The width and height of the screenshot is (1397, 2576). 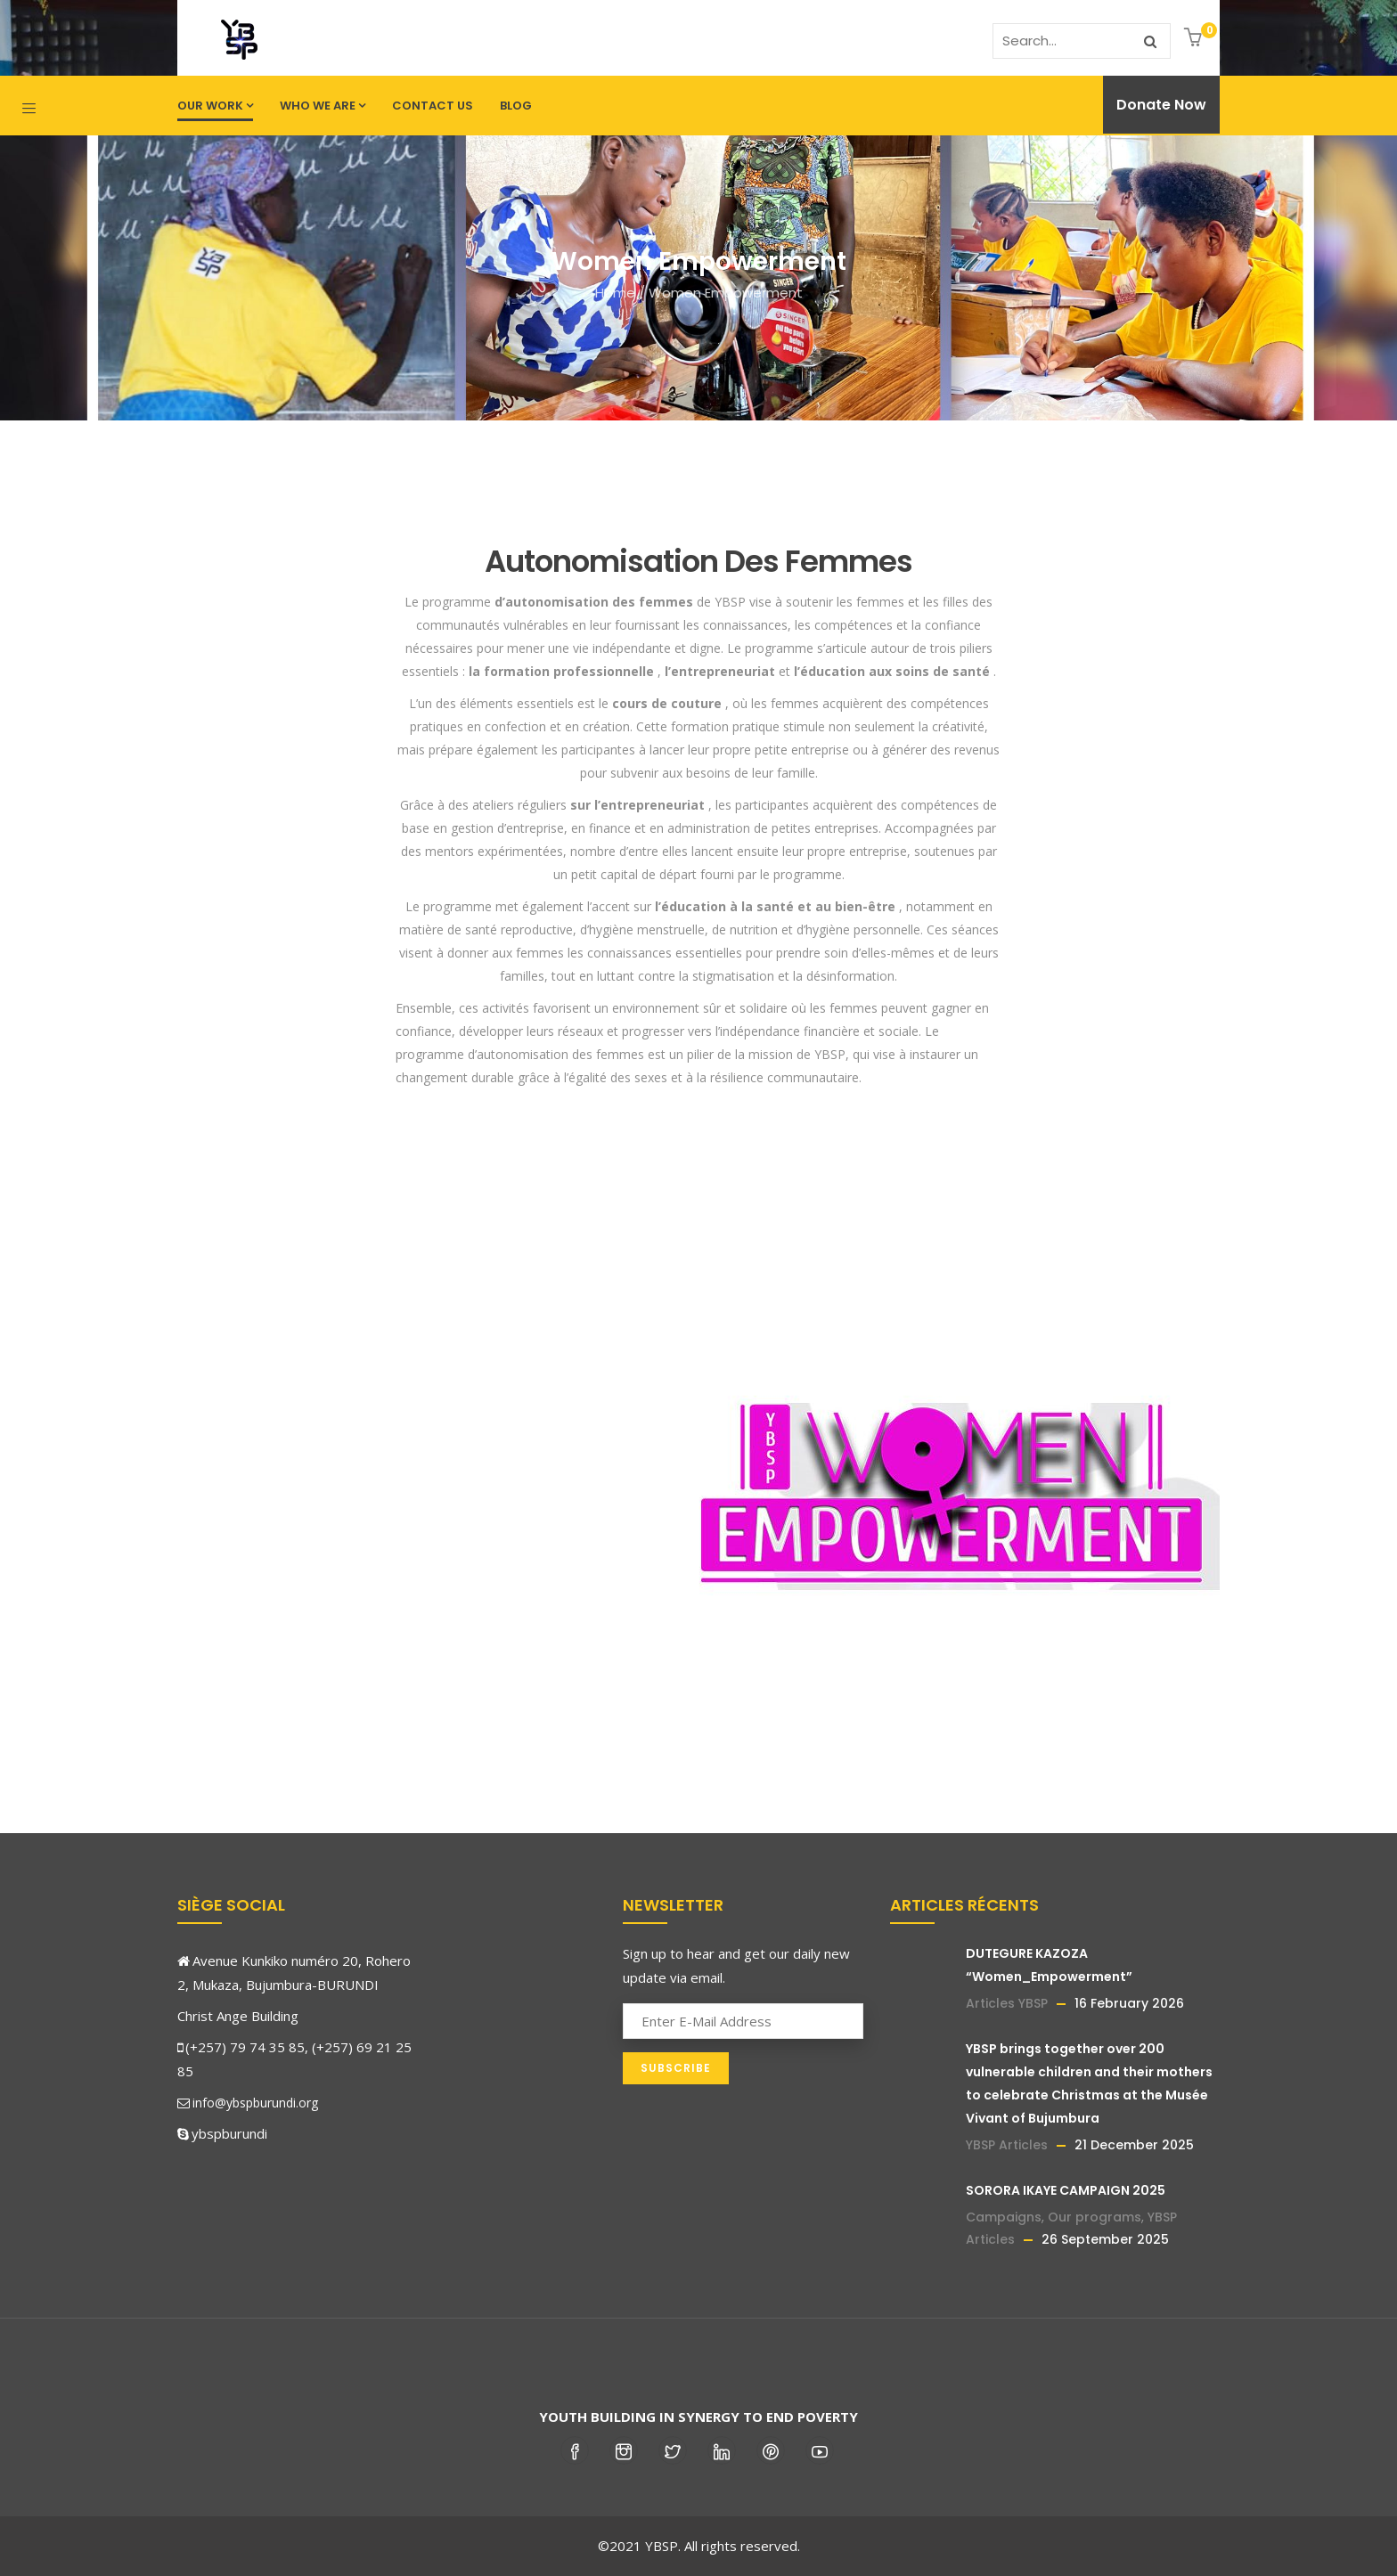 What do you see at coordinates (1004, 2217) in the screenshot?
I see `Campaigns` at bounding box center [1004, 2217].